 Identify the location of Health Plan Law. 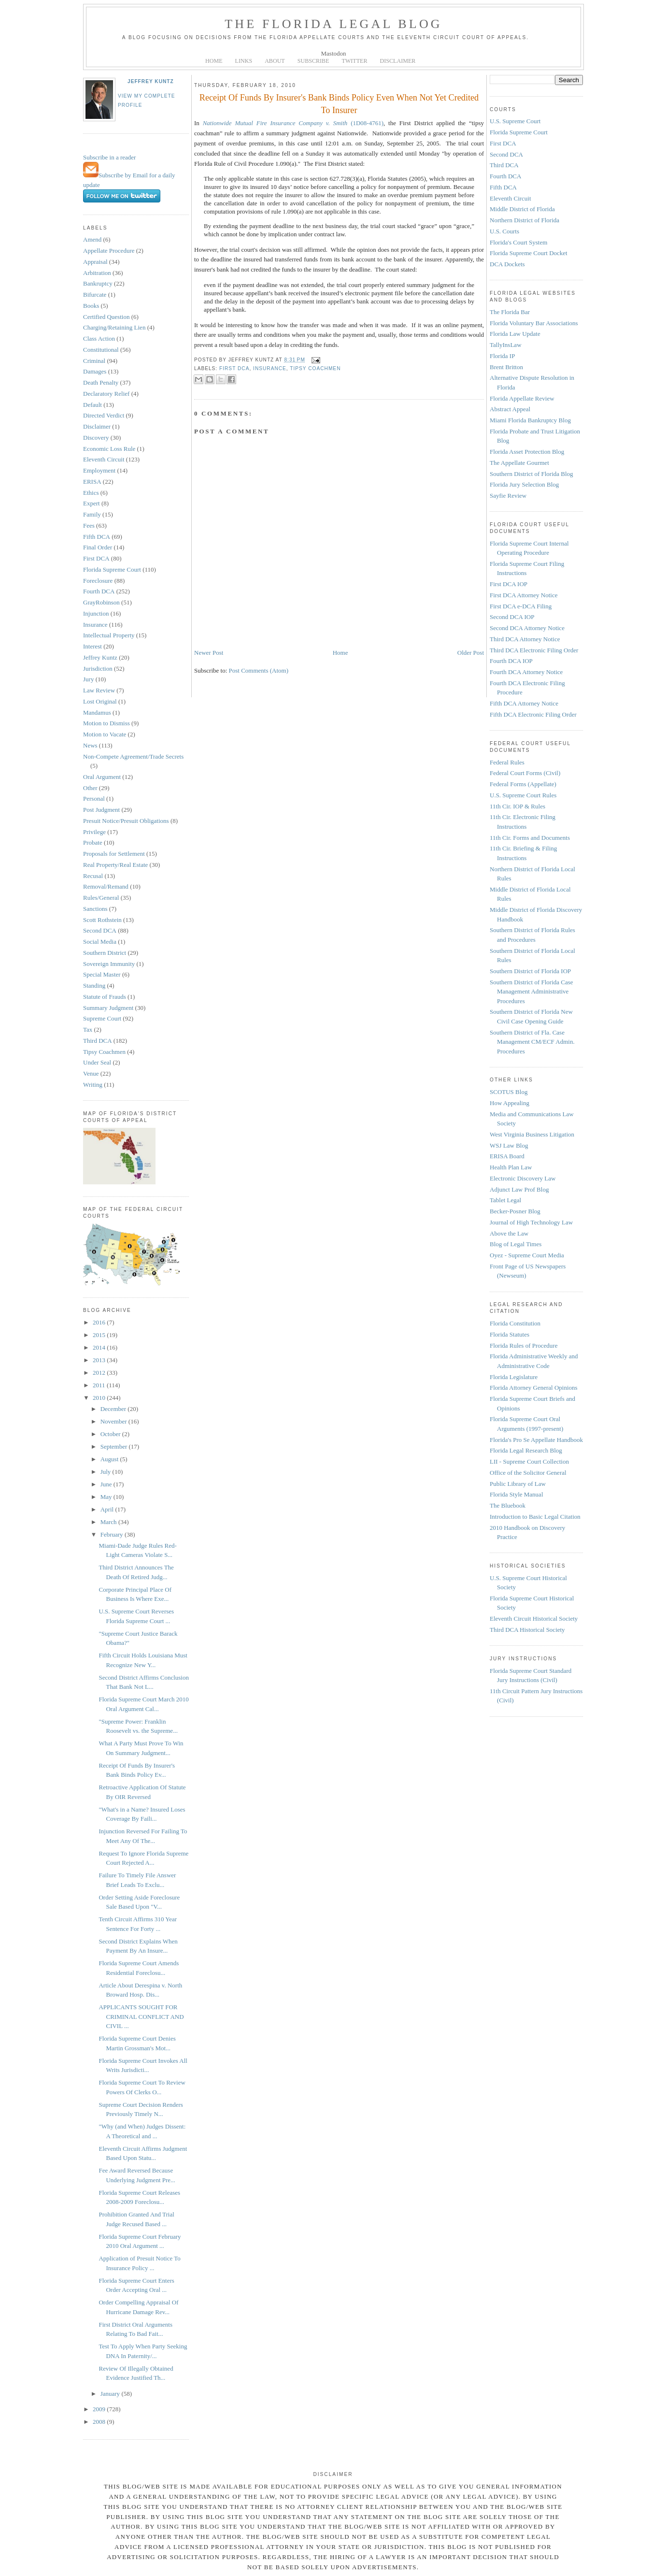
(511, 1167).